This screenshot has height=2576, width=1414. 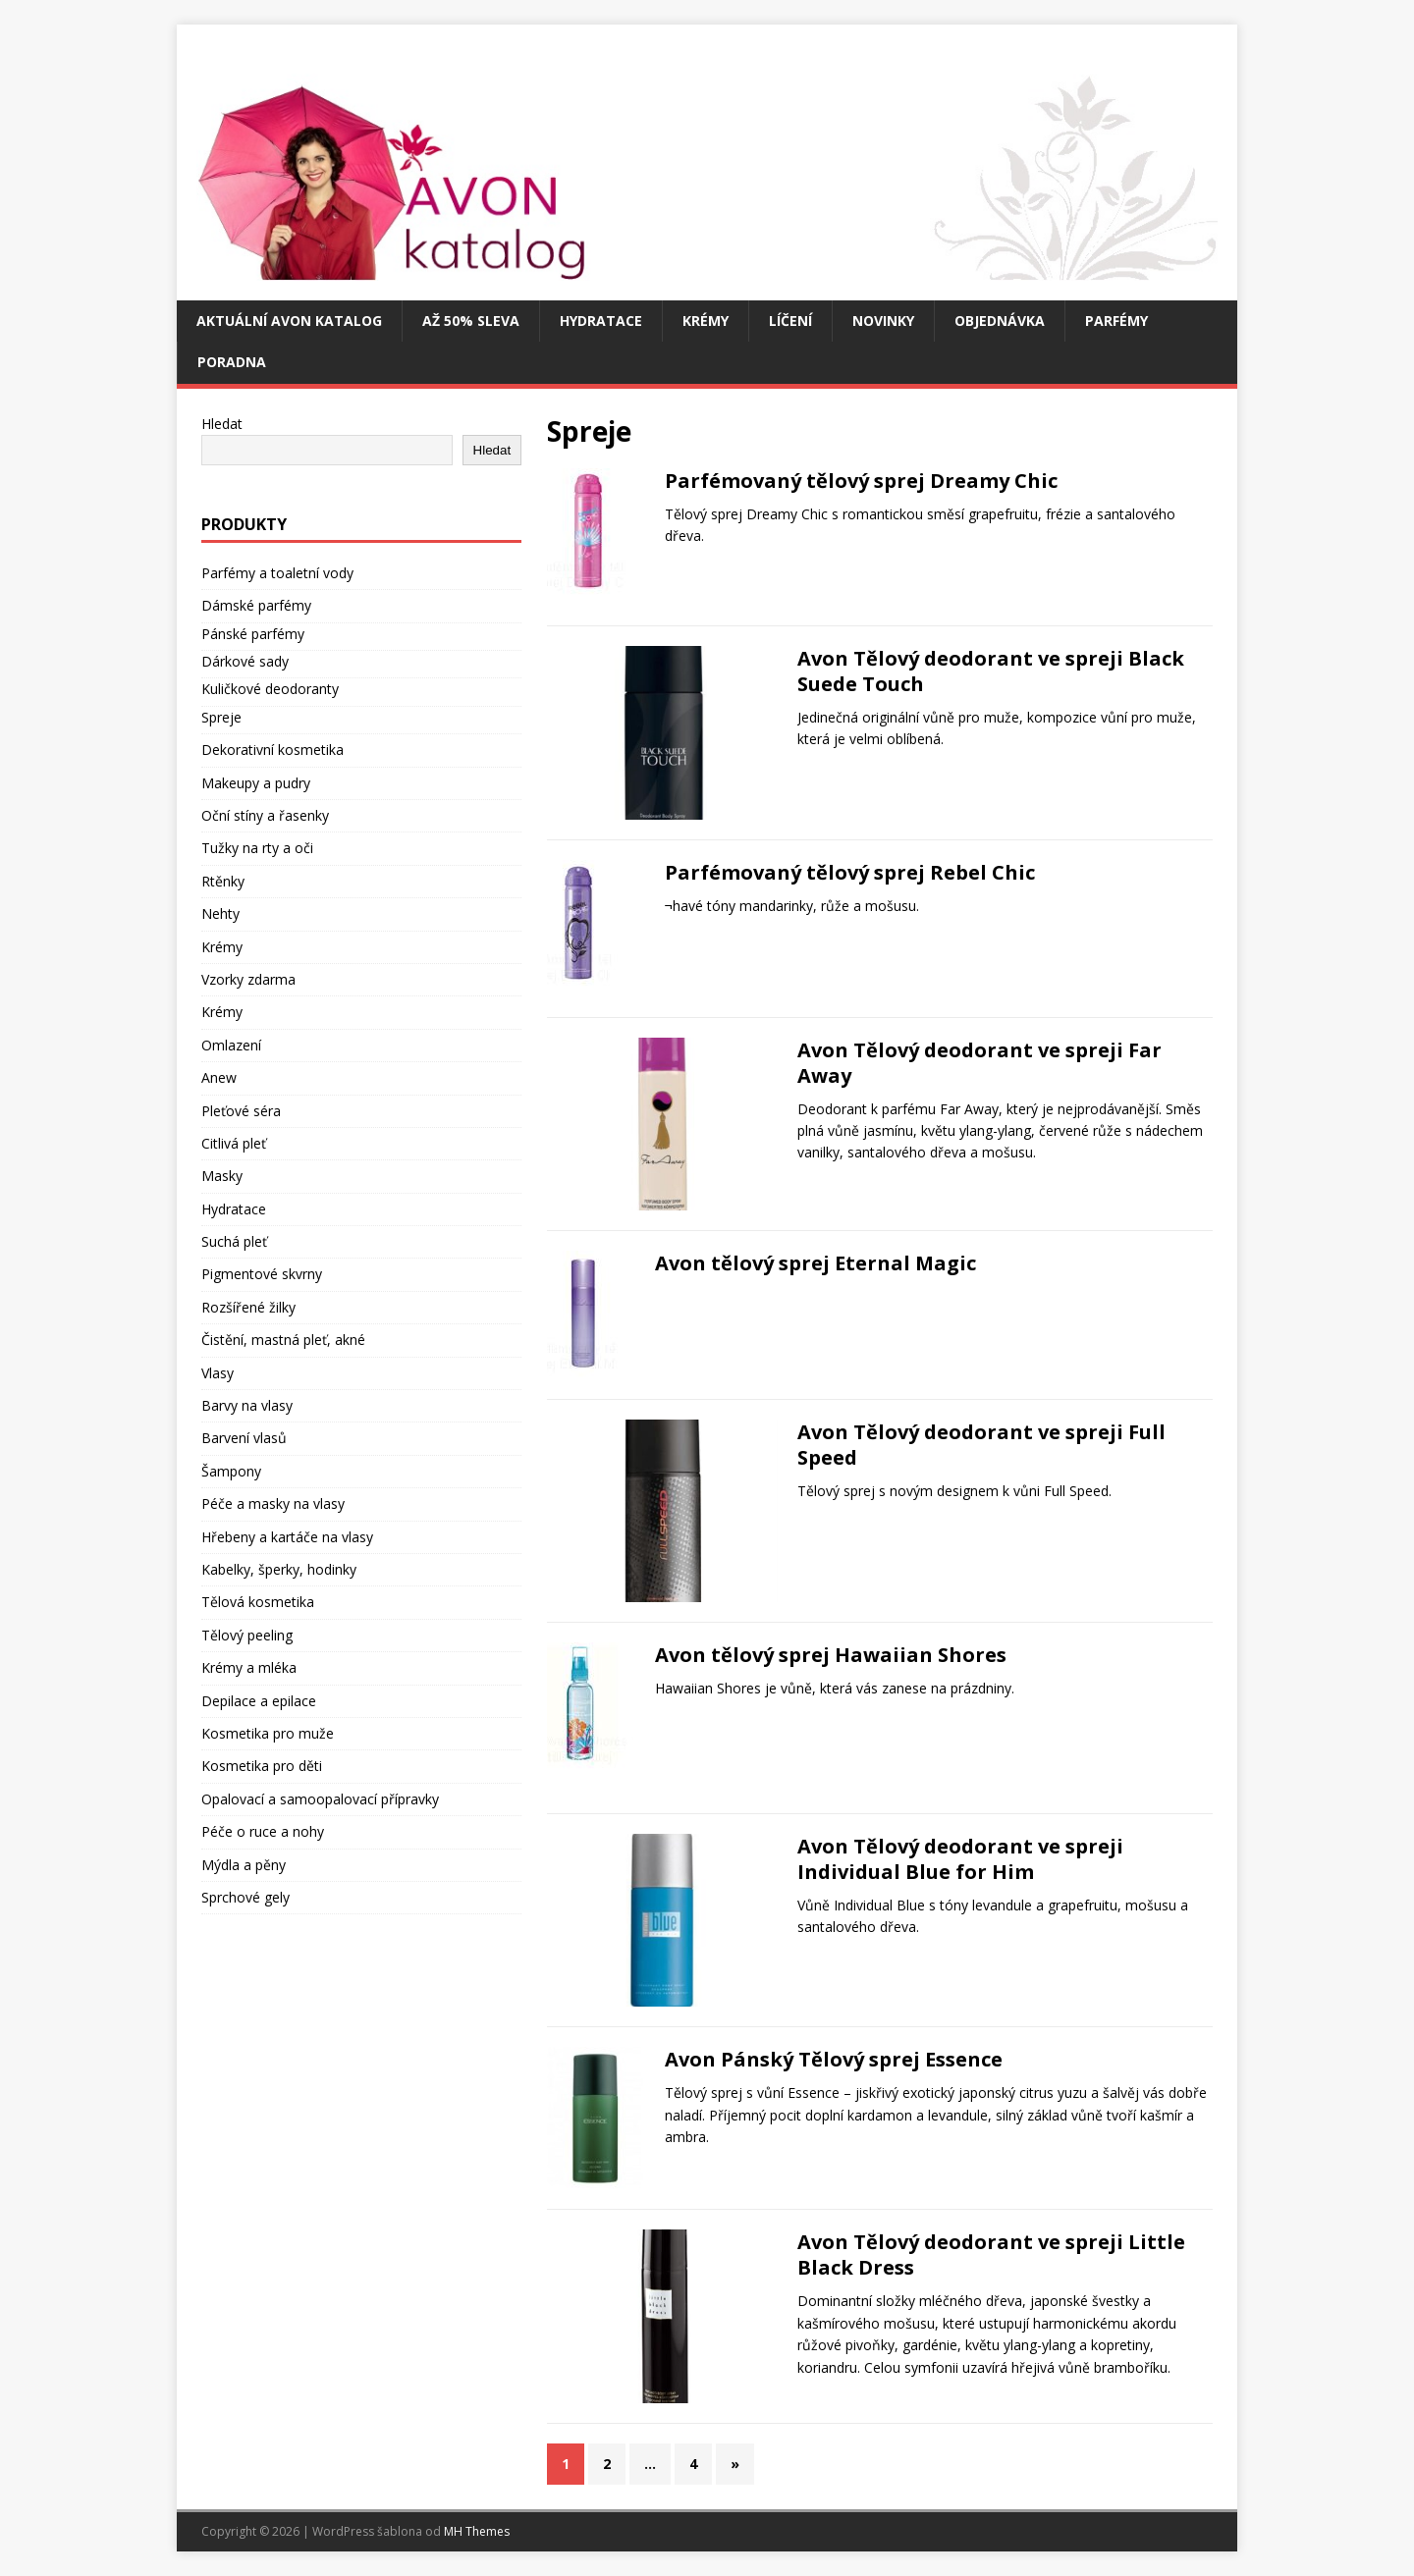 What do you see at coordinates (850, 872) in the screenshot?
I see `Parfémovaný tělový sprej Rebel Chic` at bounding box center [850, 872].